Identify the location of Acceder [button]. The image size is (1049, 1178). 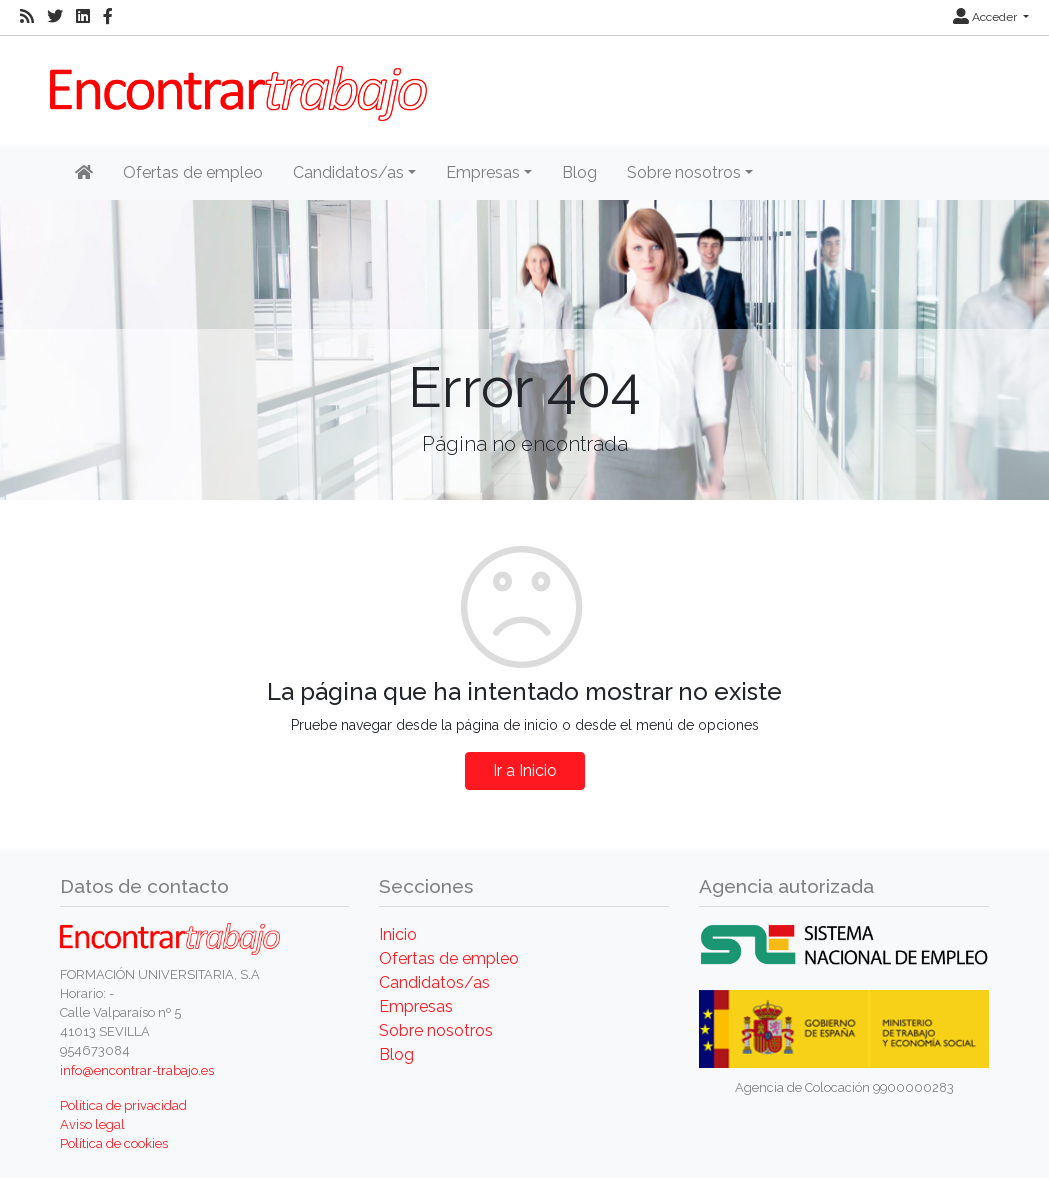
(986, 17).